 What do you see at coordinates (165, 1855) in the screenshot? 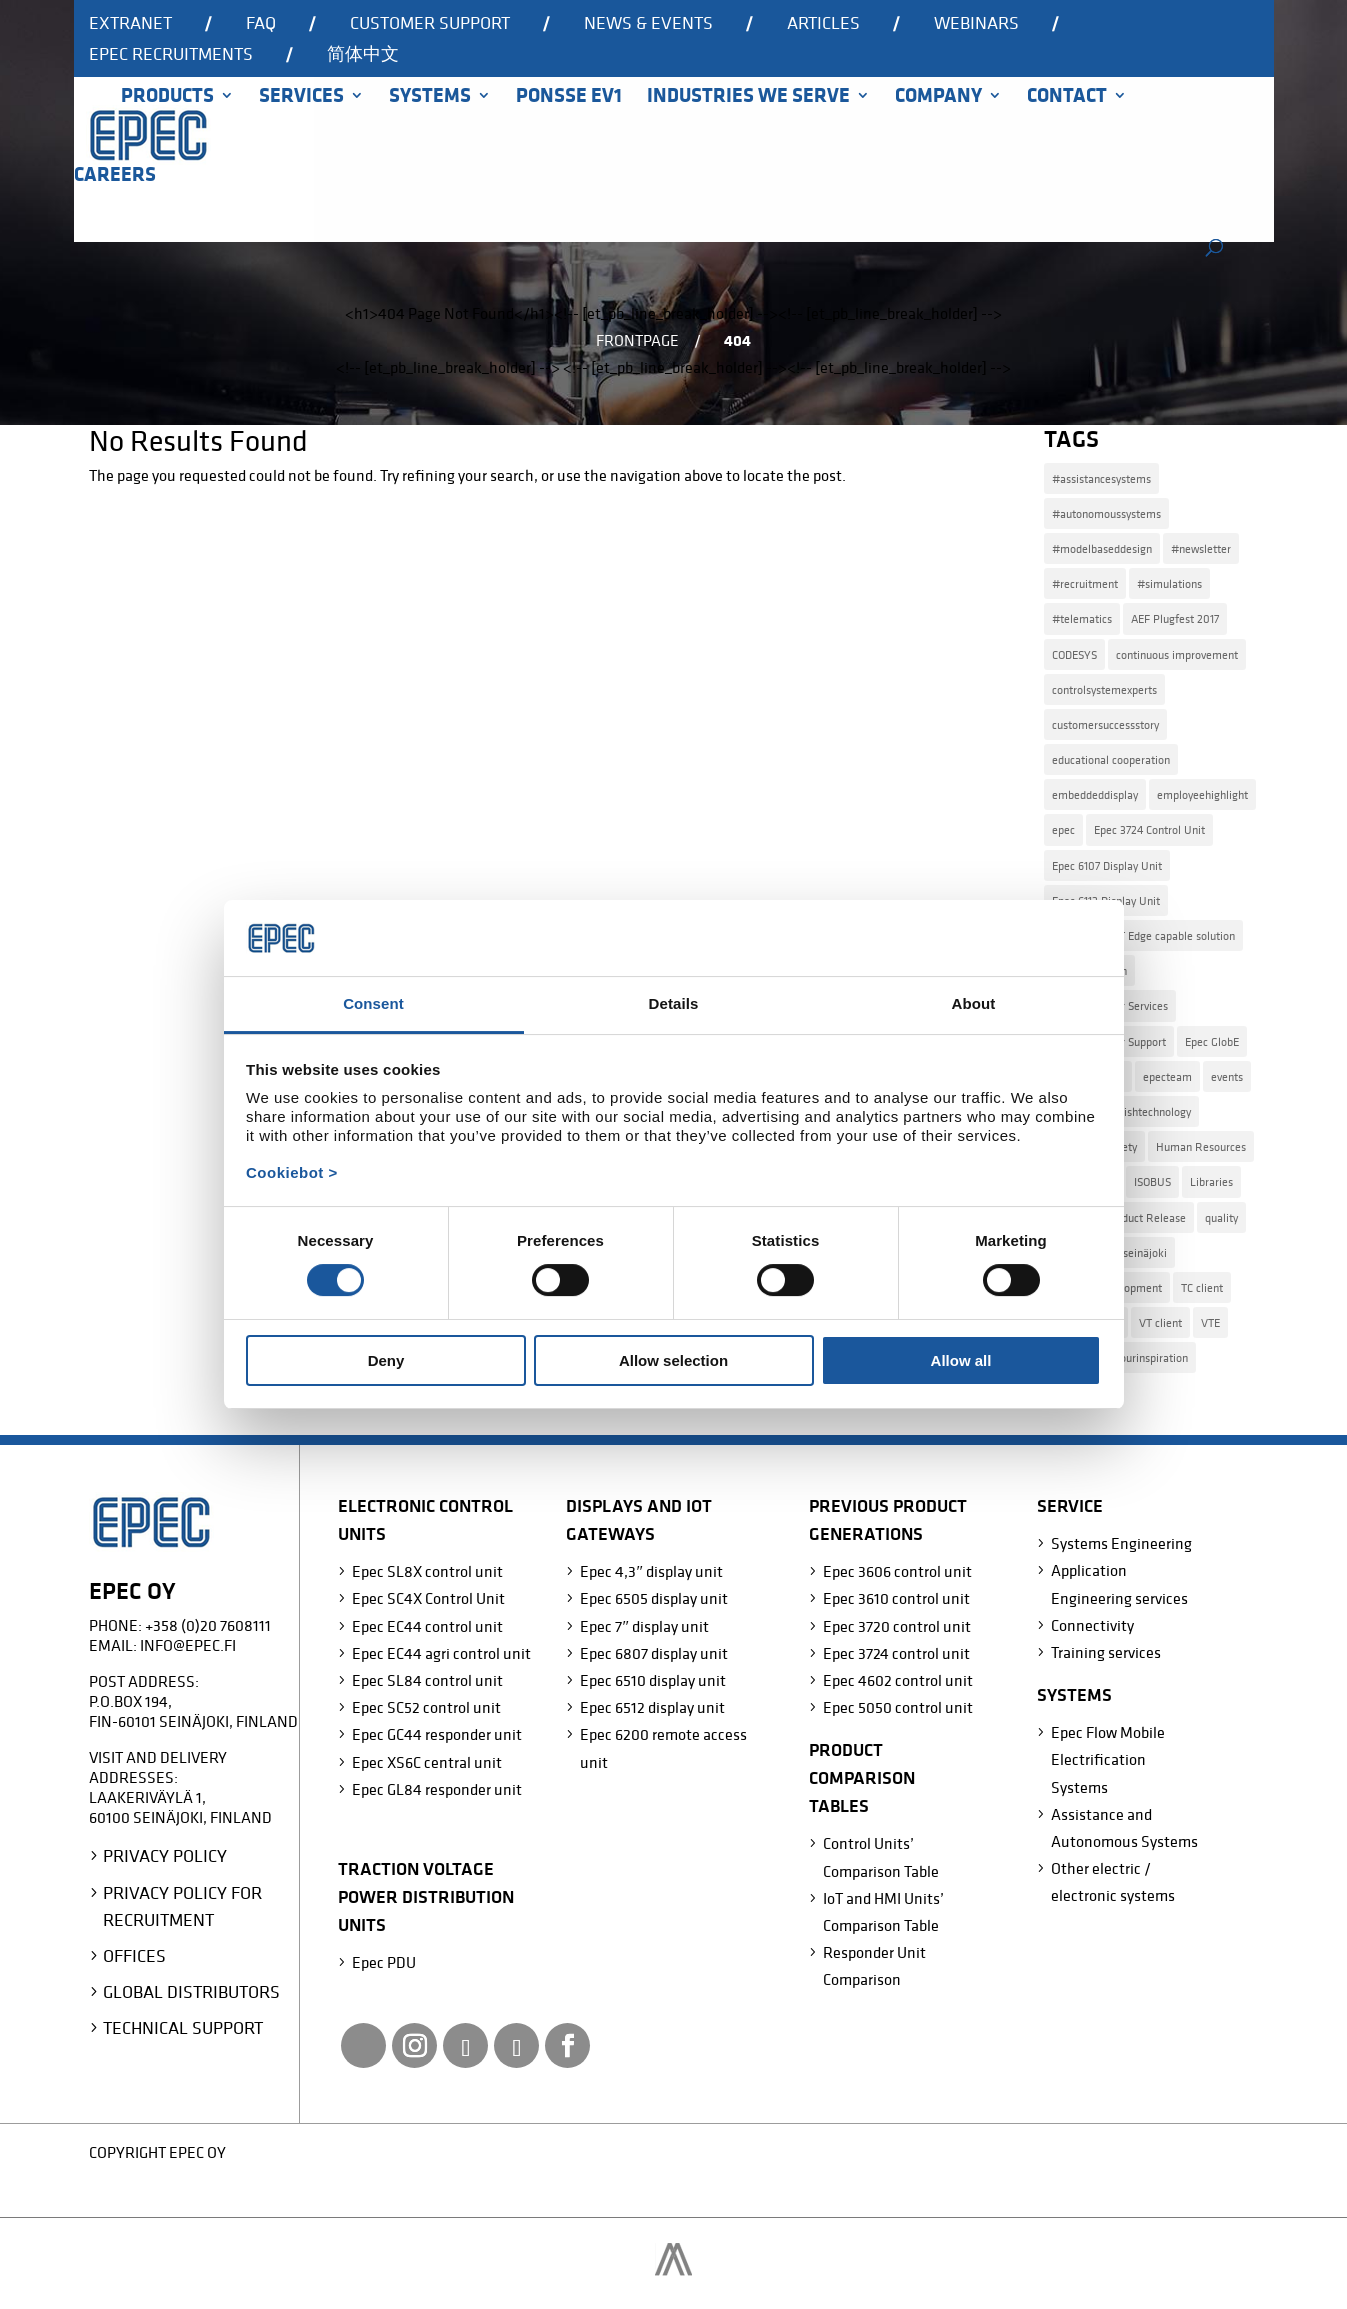
I see `Privacy Policy` at bounding box center [165, 1855].